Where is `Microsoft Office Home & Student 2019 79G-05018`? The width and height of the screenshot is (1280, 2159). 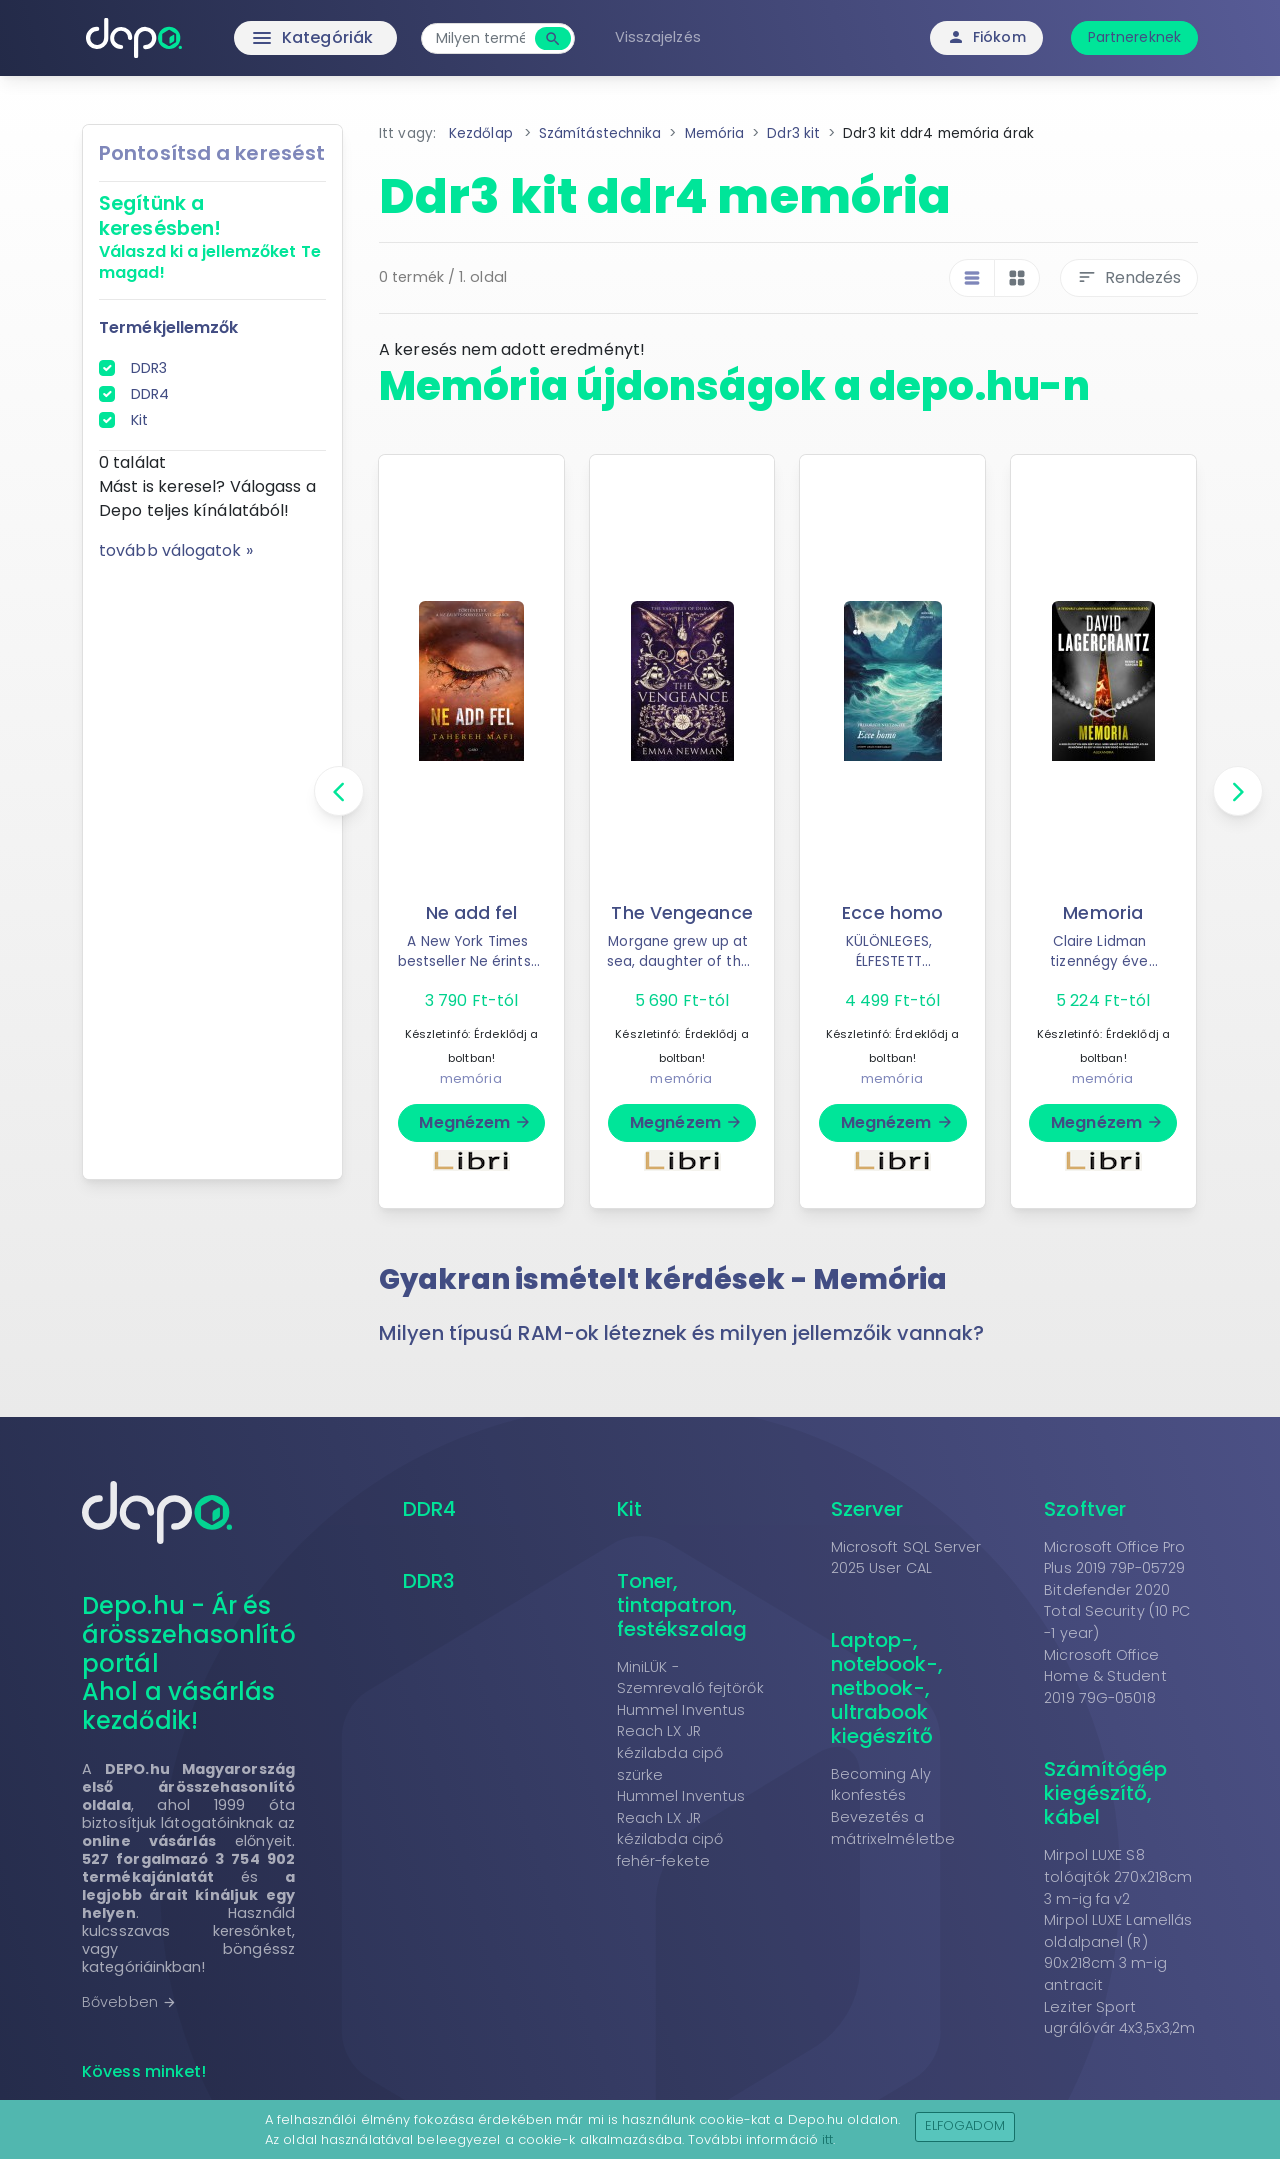
Microsoft Office Home & Student 2019 79G-05018 is located at coordinates (1105, 1676).